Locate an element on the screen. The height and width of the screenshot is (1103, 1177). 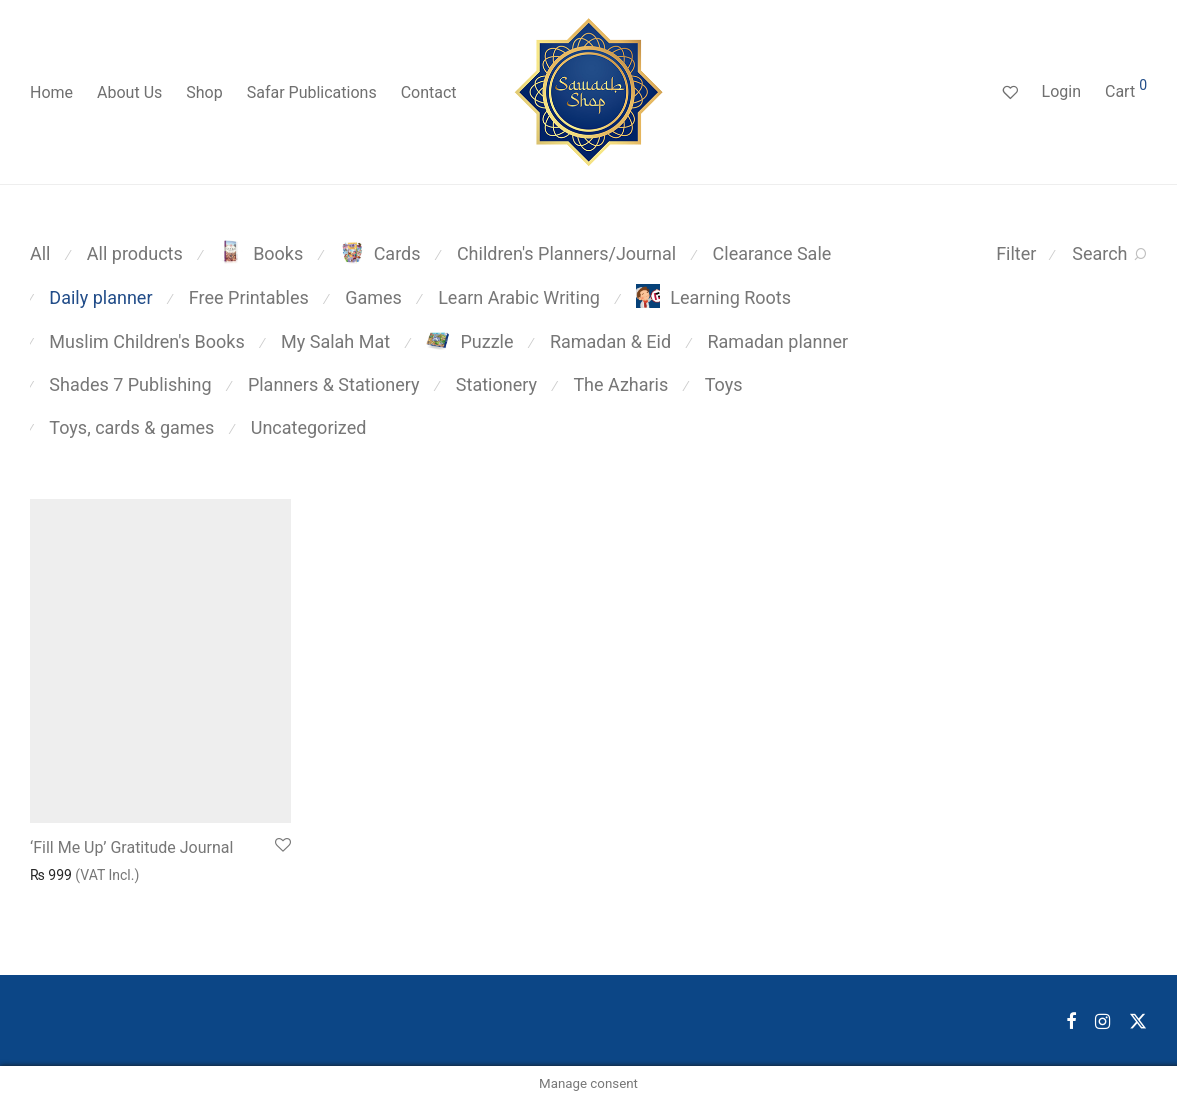
Clearance Sale is located at coordinates (772, 253).